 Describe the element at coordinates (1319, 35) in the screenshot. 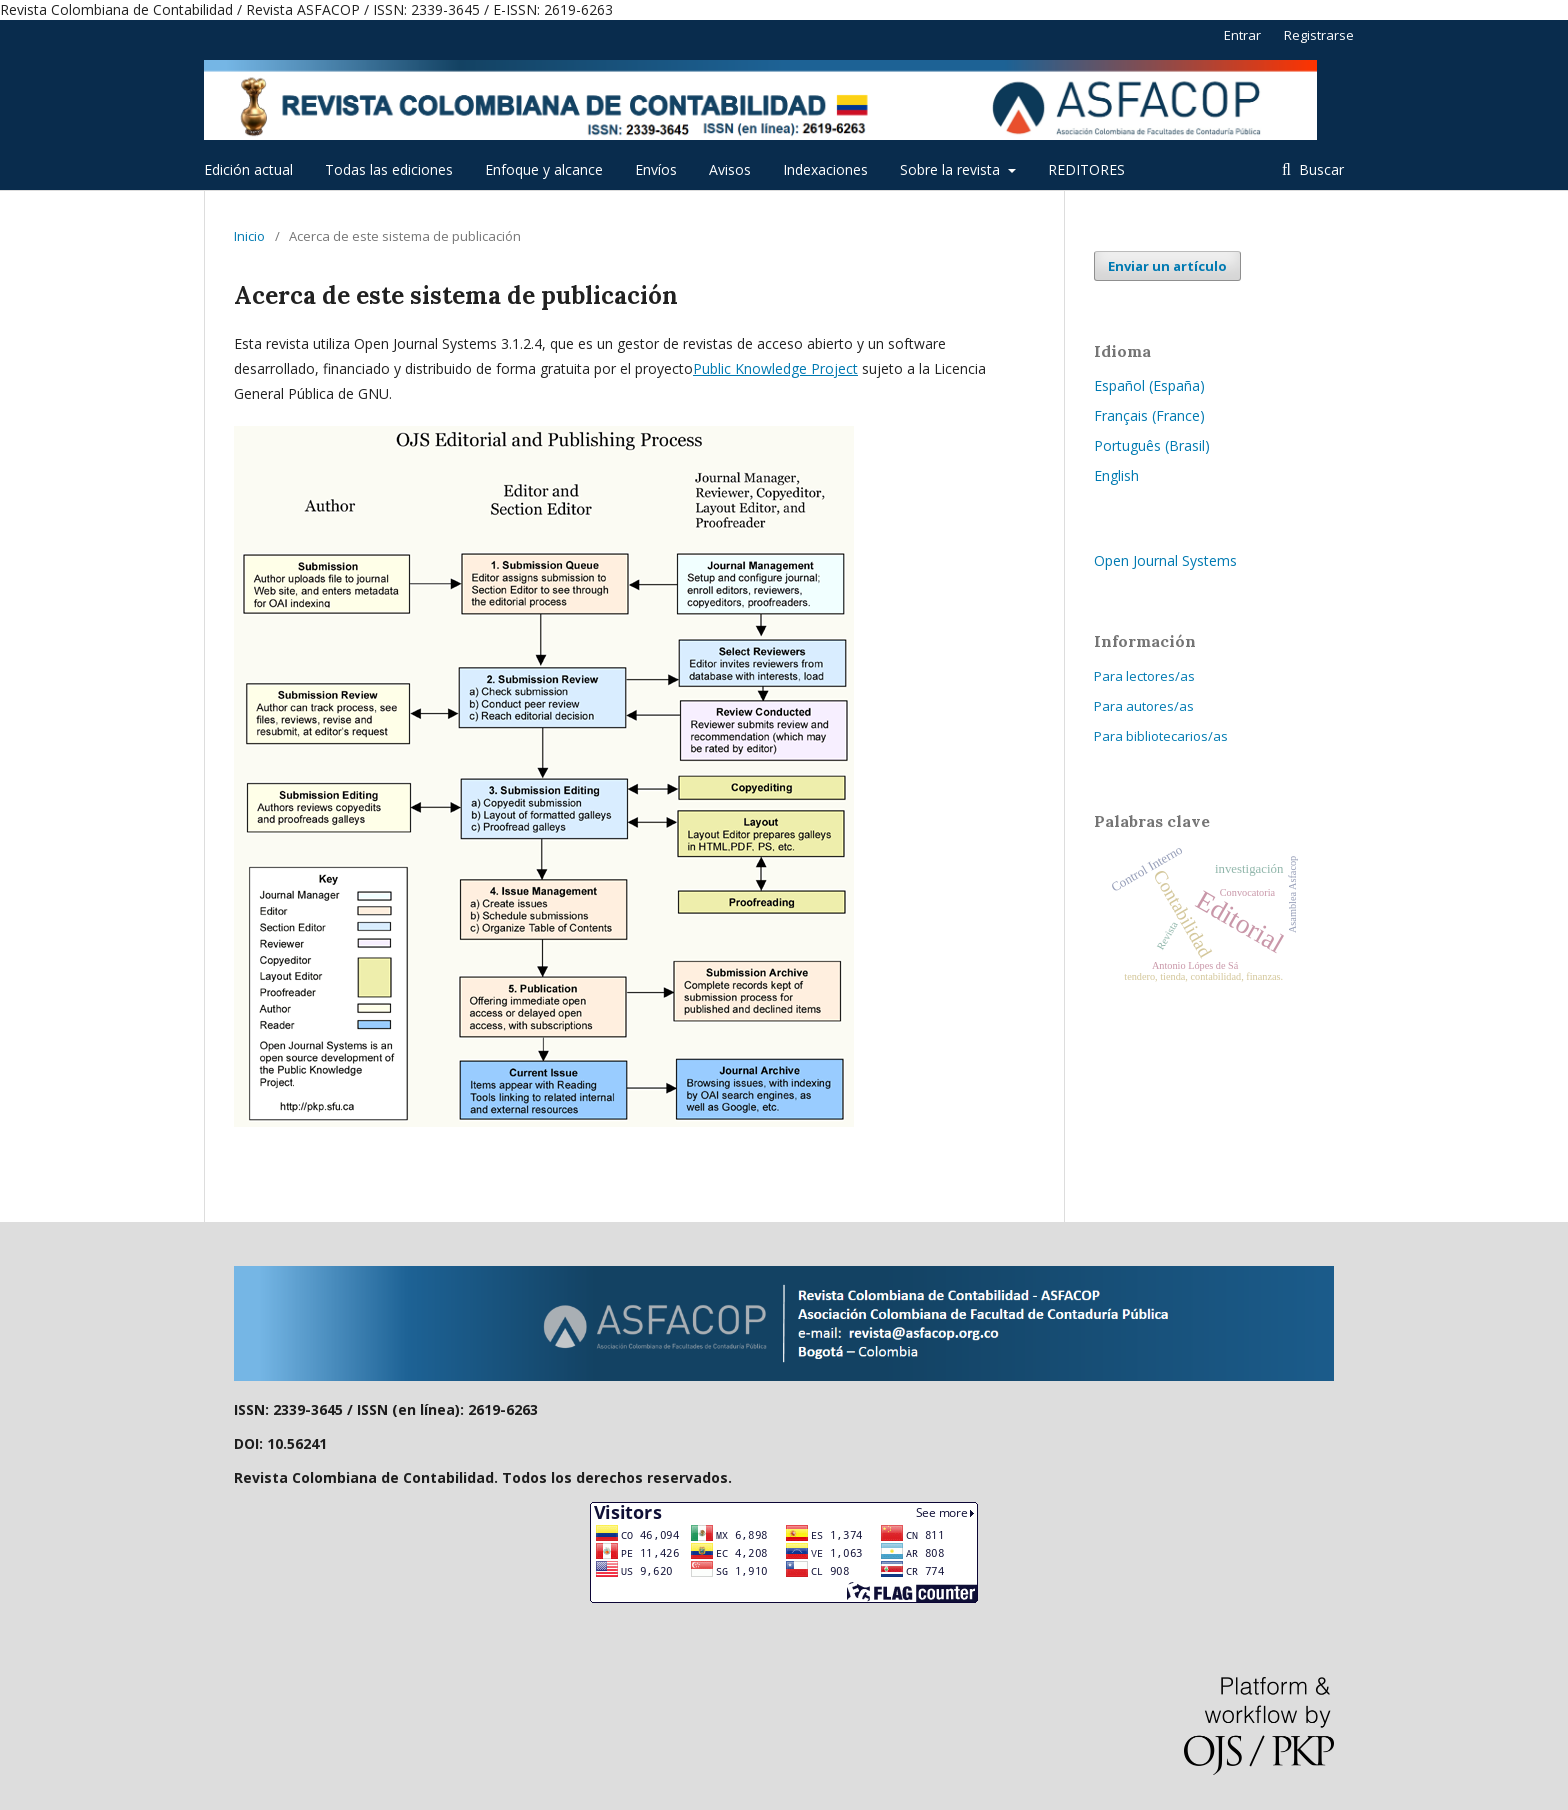

I see `Registrarse` at that location.